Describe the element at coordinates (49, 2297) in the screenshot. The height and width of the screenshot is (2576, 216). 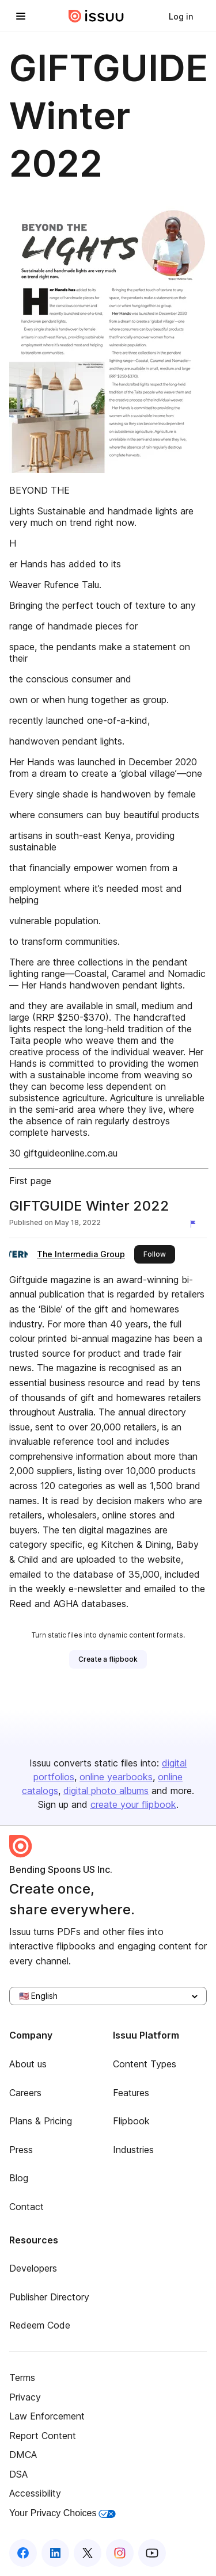
I see `Publisher Directory` at that location.